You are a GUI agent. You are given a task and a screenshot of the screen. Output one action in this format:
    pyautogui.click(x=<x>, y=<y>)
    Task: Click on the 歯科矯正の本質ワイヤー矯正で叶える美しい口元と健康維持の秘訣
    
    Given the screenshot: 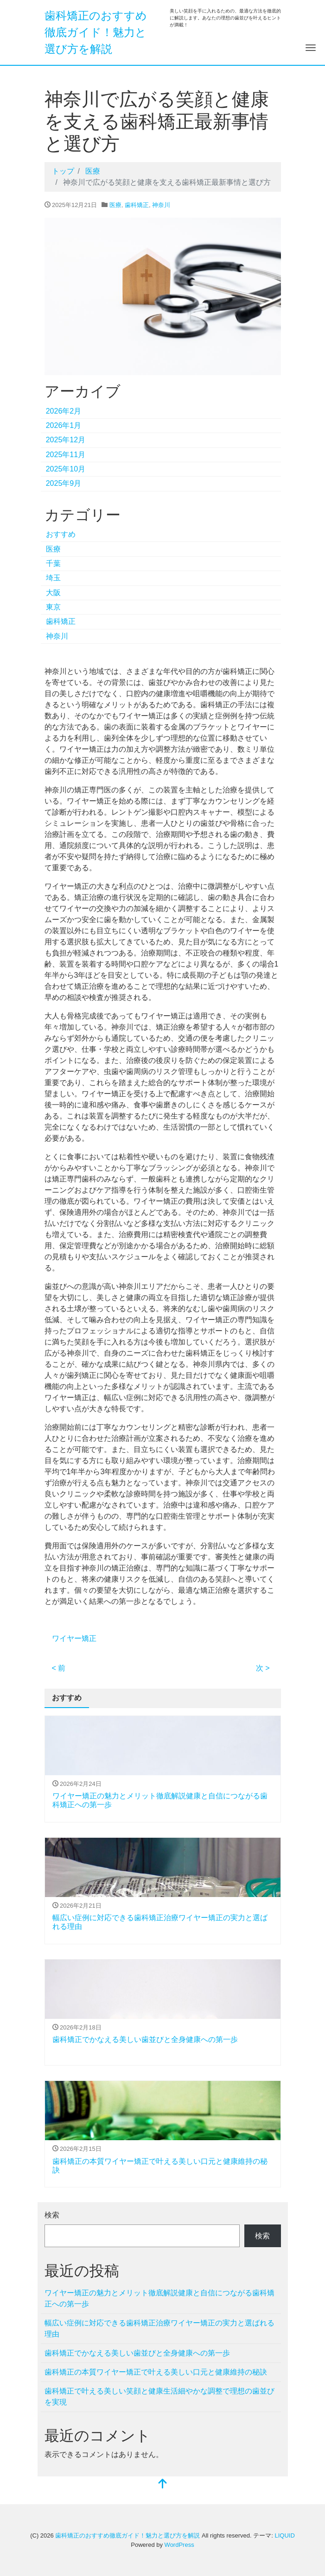 What is the action you would take?
    pyautogui.click(x=156, y=2372)
    